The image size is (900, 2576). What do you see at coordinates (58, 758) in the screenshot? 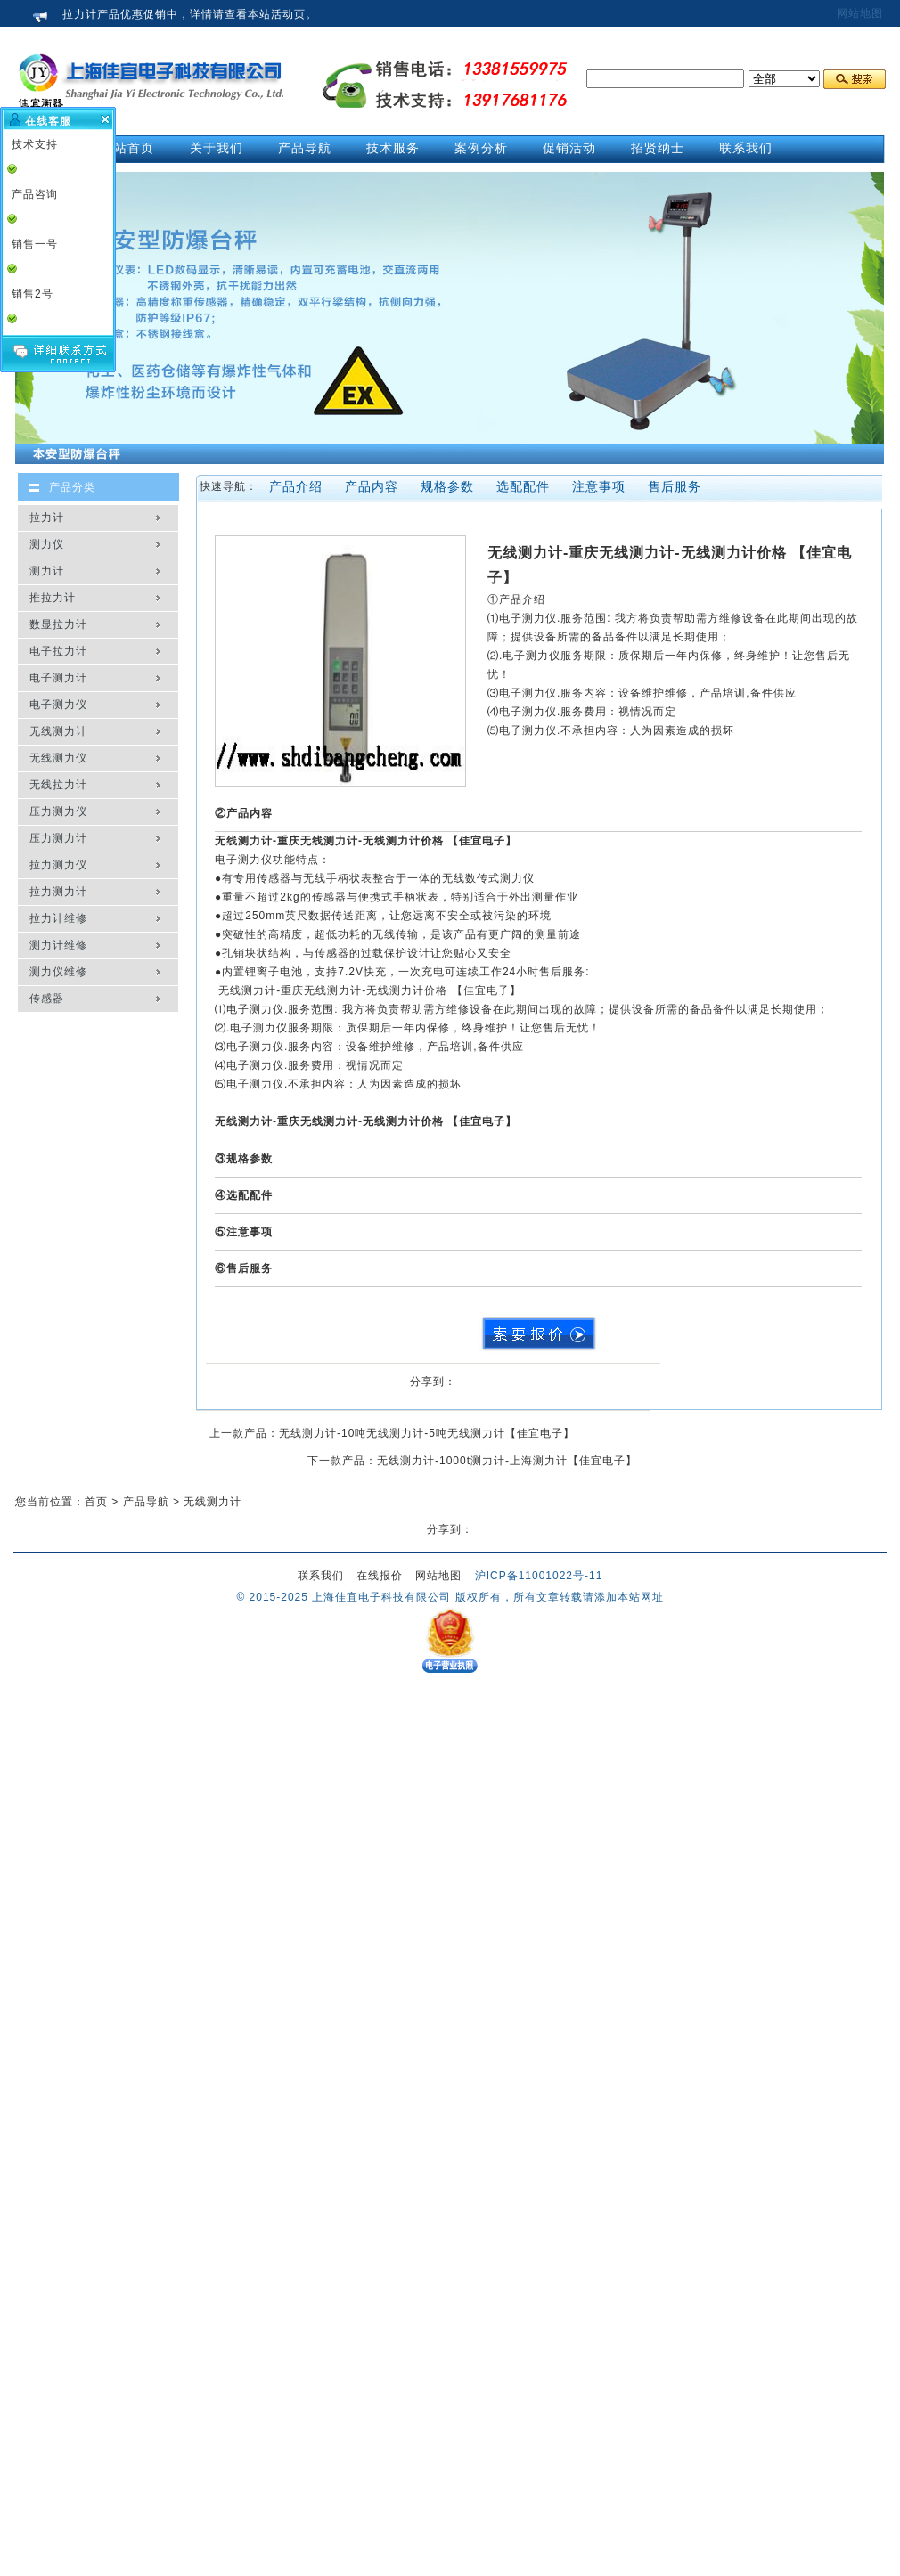
I see `无线测力仪` at bounding box center [58, 758].